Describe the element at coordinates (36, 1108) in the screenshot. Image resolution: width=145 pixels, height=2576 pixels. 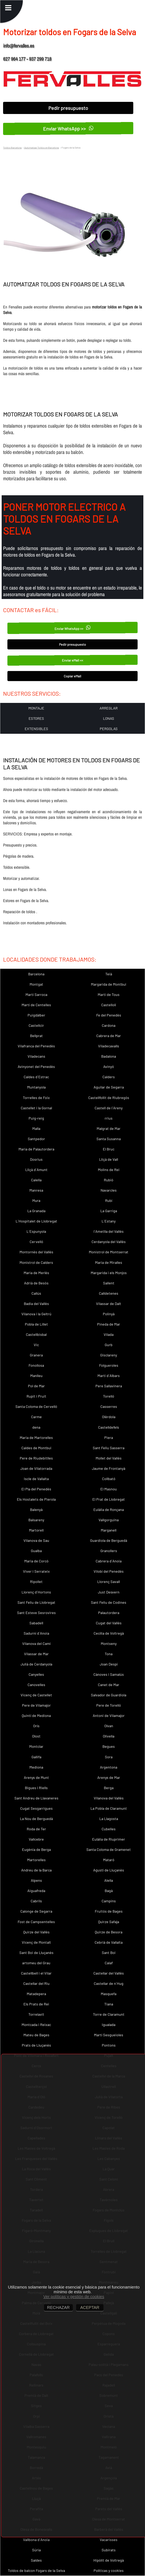
I see `Castellet i la Gornal` at that location.